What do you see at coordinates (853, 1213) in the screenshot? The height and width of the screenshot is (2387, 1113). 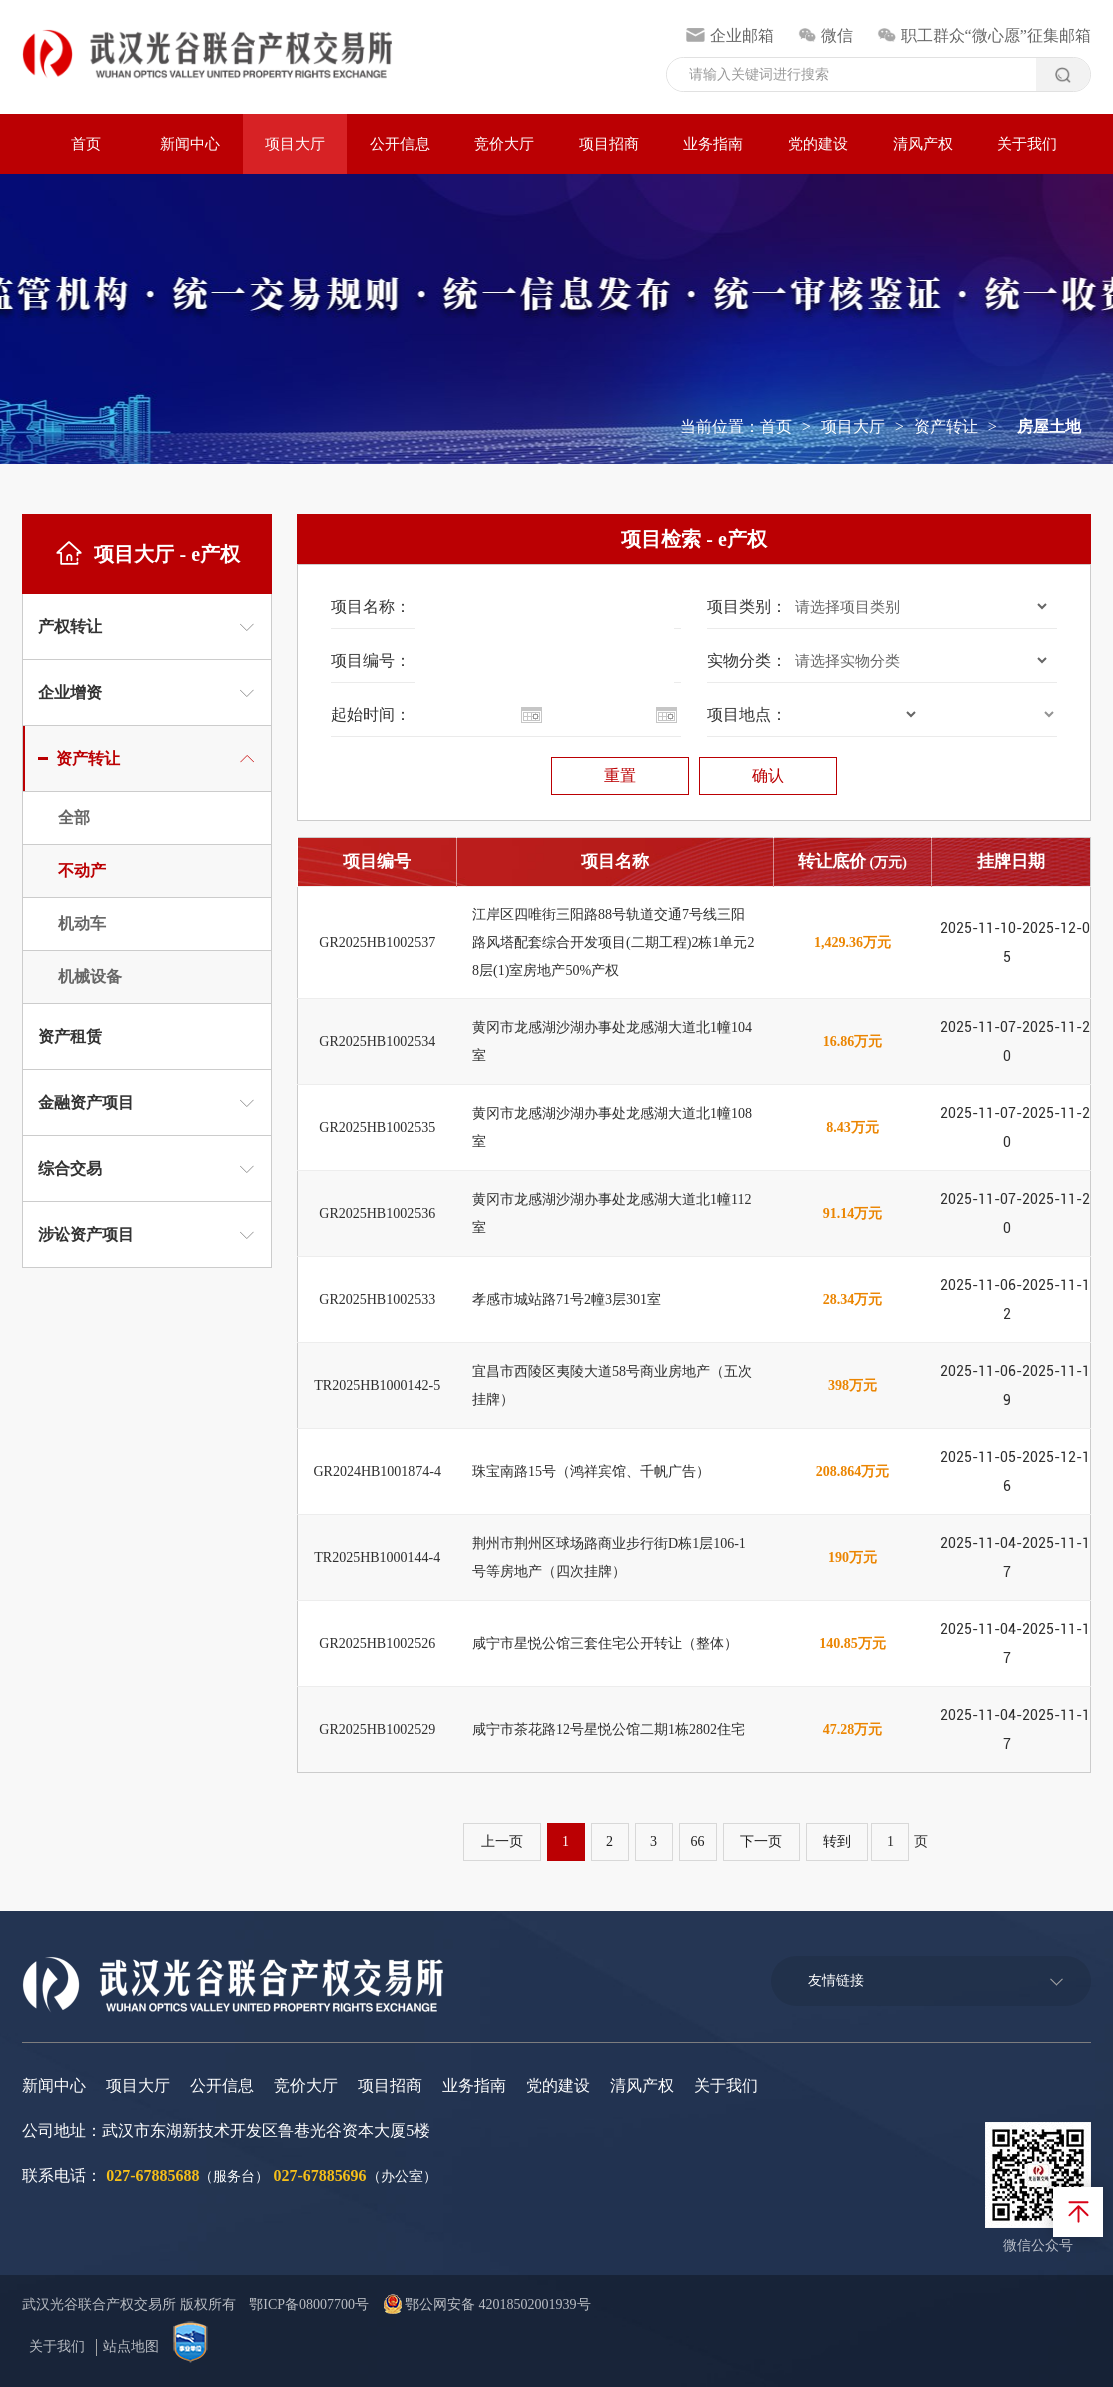 I see `91.14万元` at bounding box center [853, 1213].